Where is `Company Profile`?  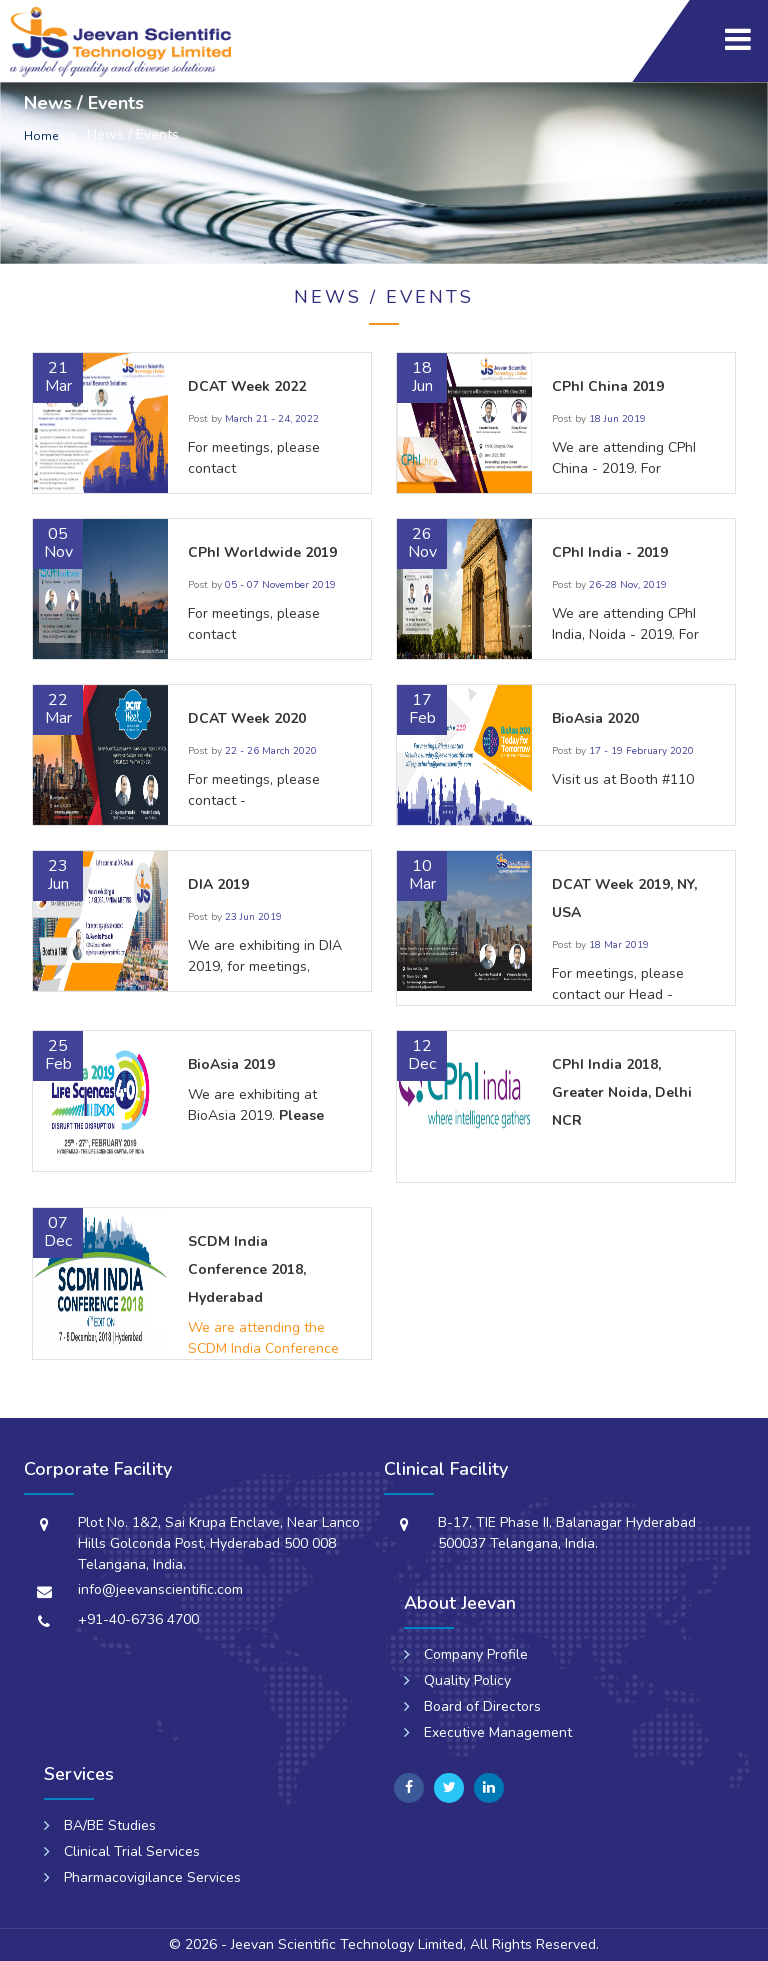
Company Profile is located at coordinates (476, 1654).